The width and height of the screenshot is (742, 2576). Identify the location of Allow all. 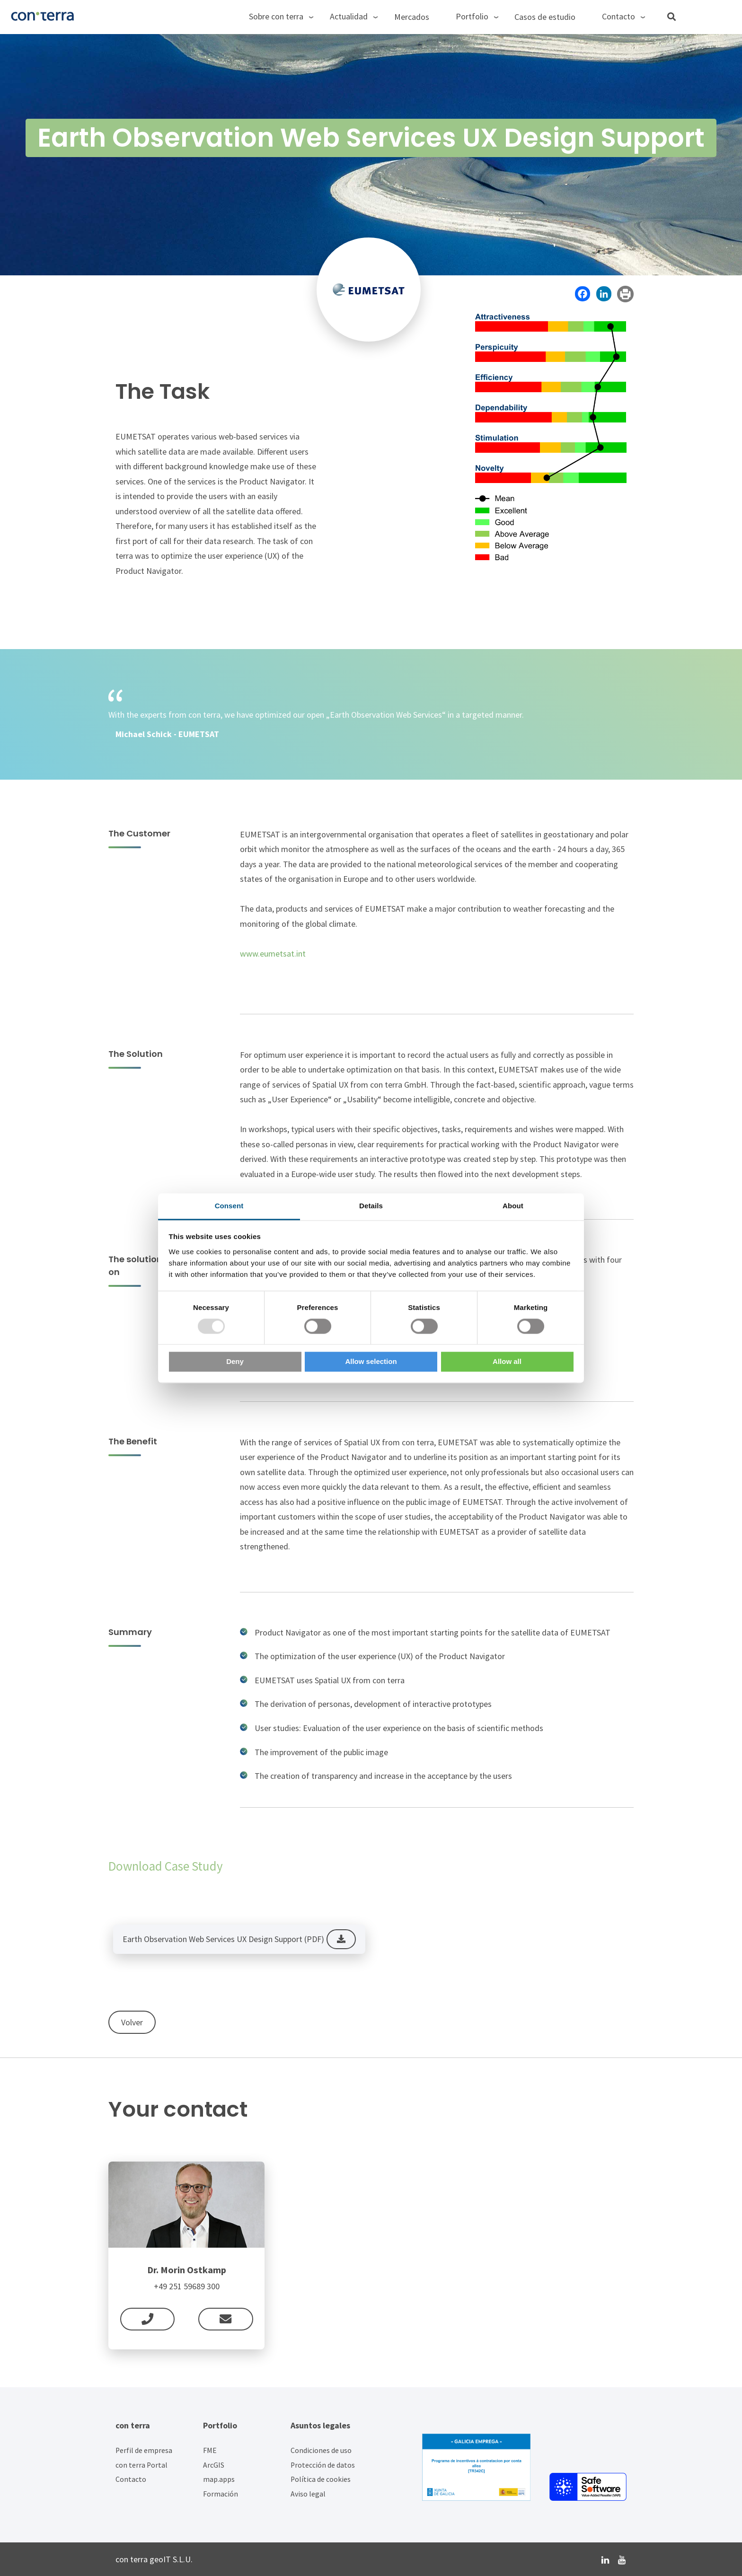
(507, 1362).